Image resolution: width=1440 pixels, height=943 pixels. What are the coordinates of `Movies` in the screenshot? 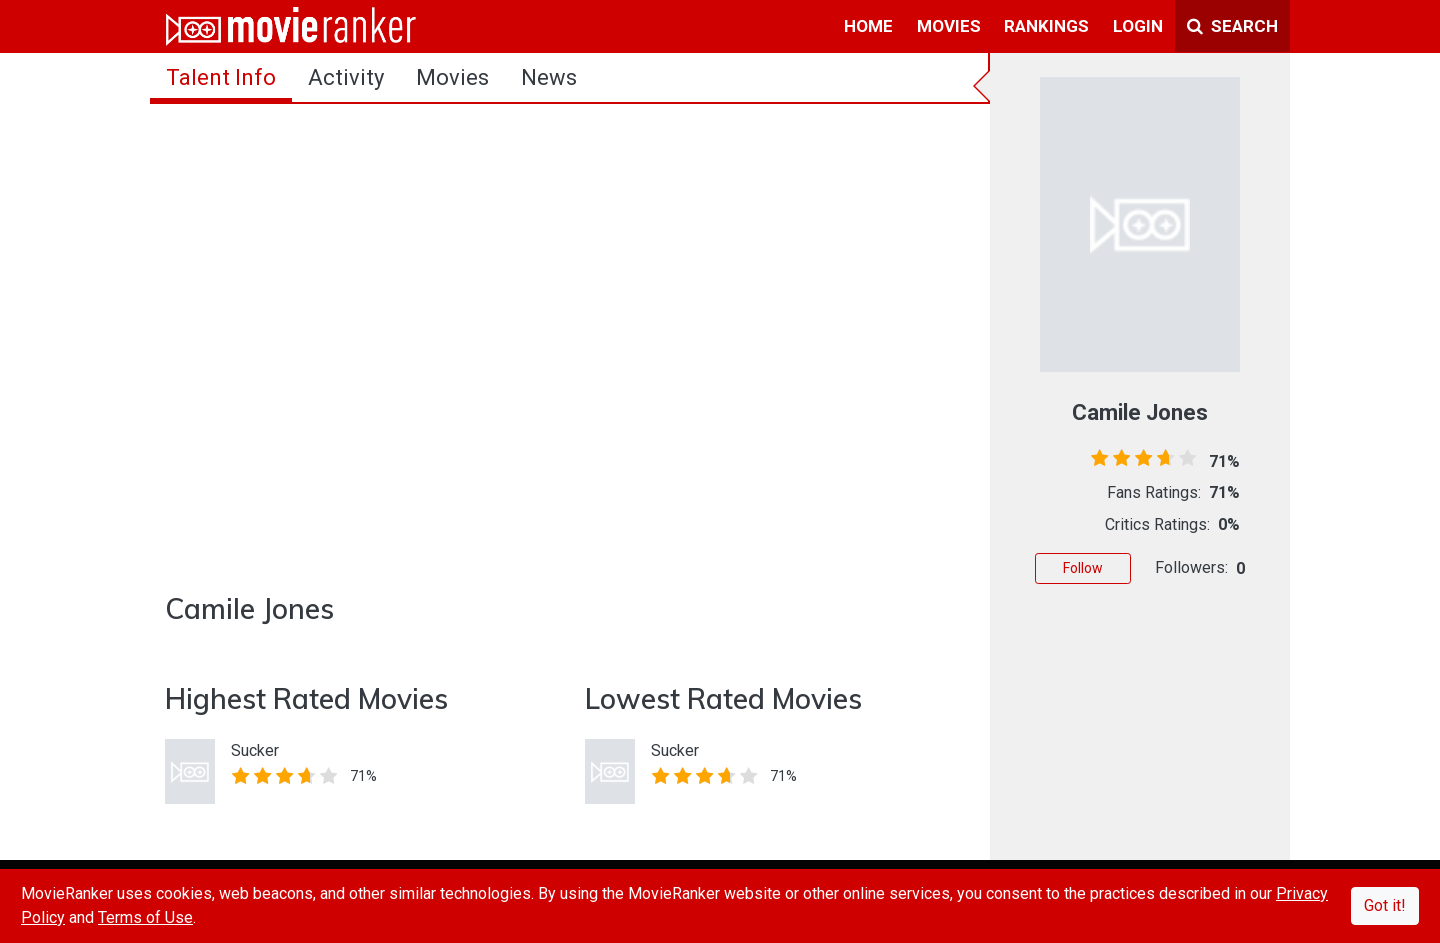 It's located at (452, 77).